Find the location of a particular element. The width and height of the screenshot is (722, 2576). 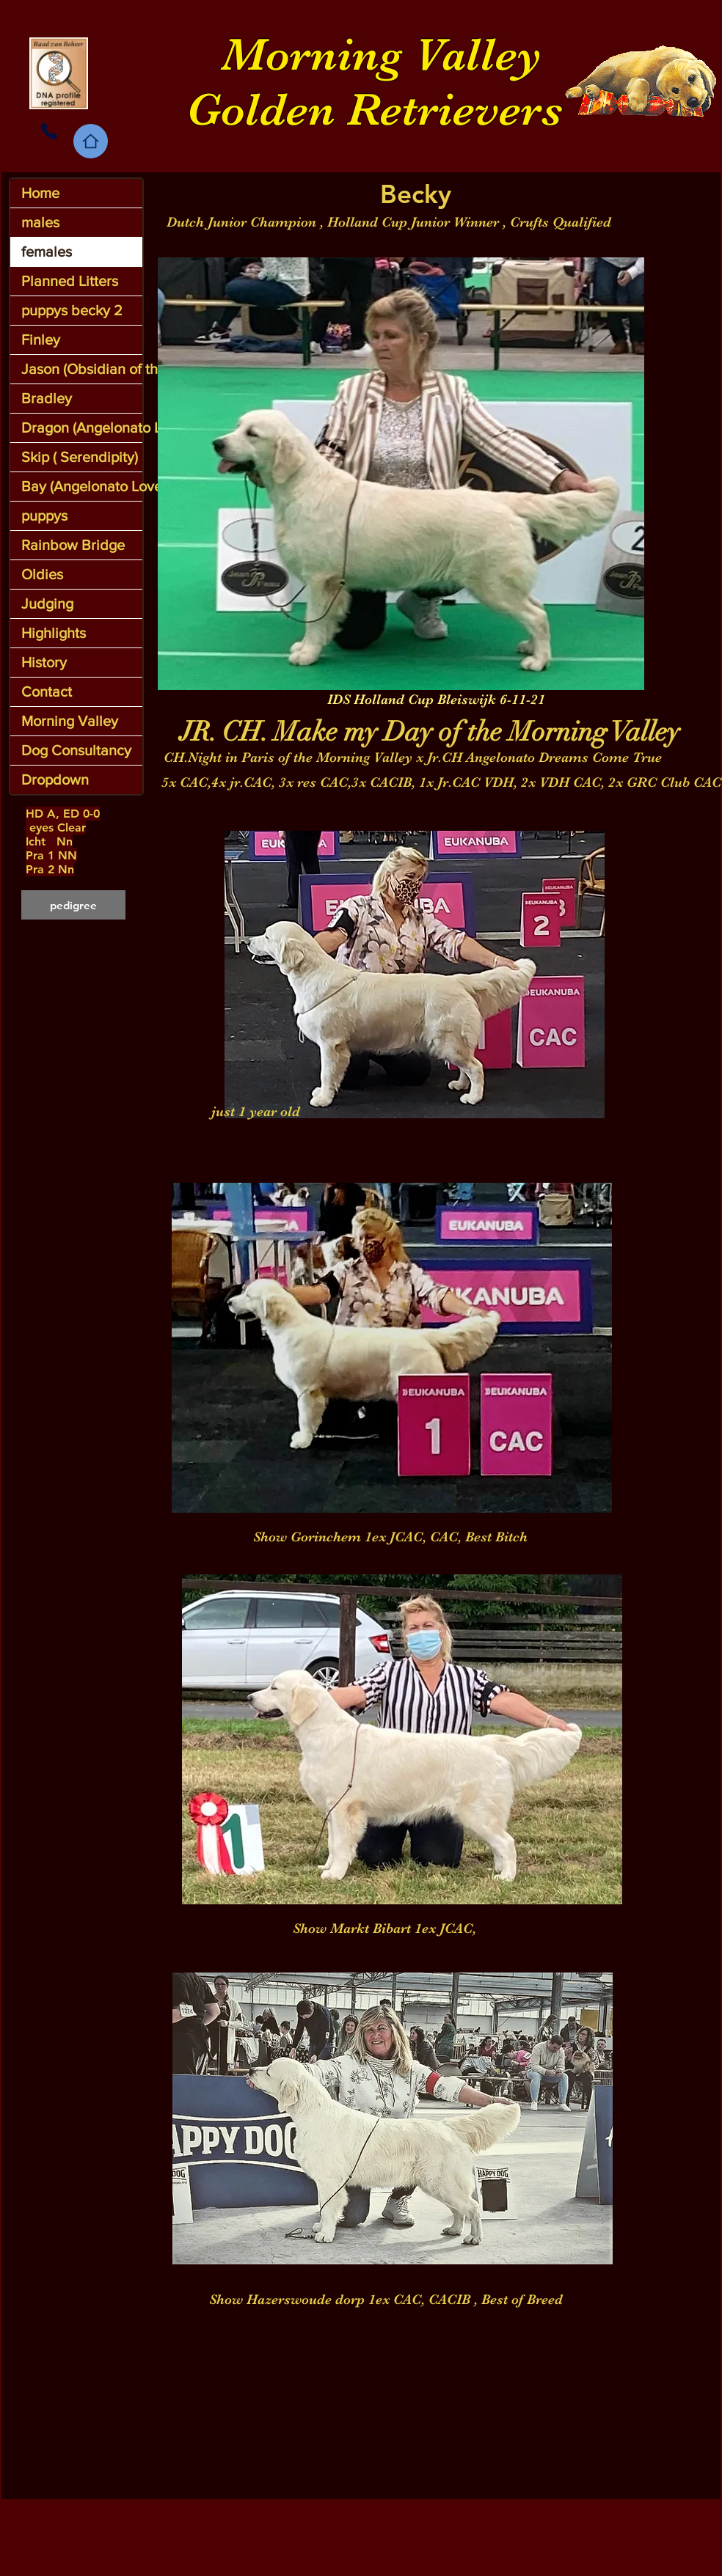

Jason (Obsidian of the MV is located at coordinates (81, 369).